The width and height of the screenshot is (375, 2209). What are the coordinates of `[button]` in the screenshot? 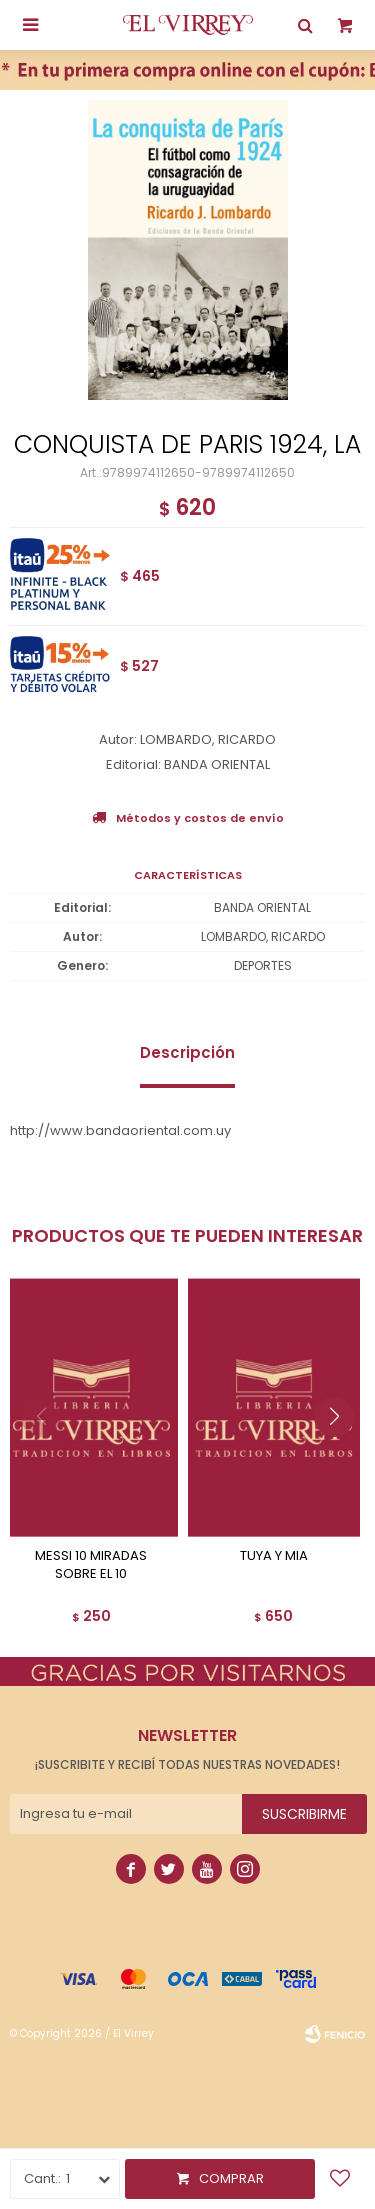 It's located at (341, 1457).